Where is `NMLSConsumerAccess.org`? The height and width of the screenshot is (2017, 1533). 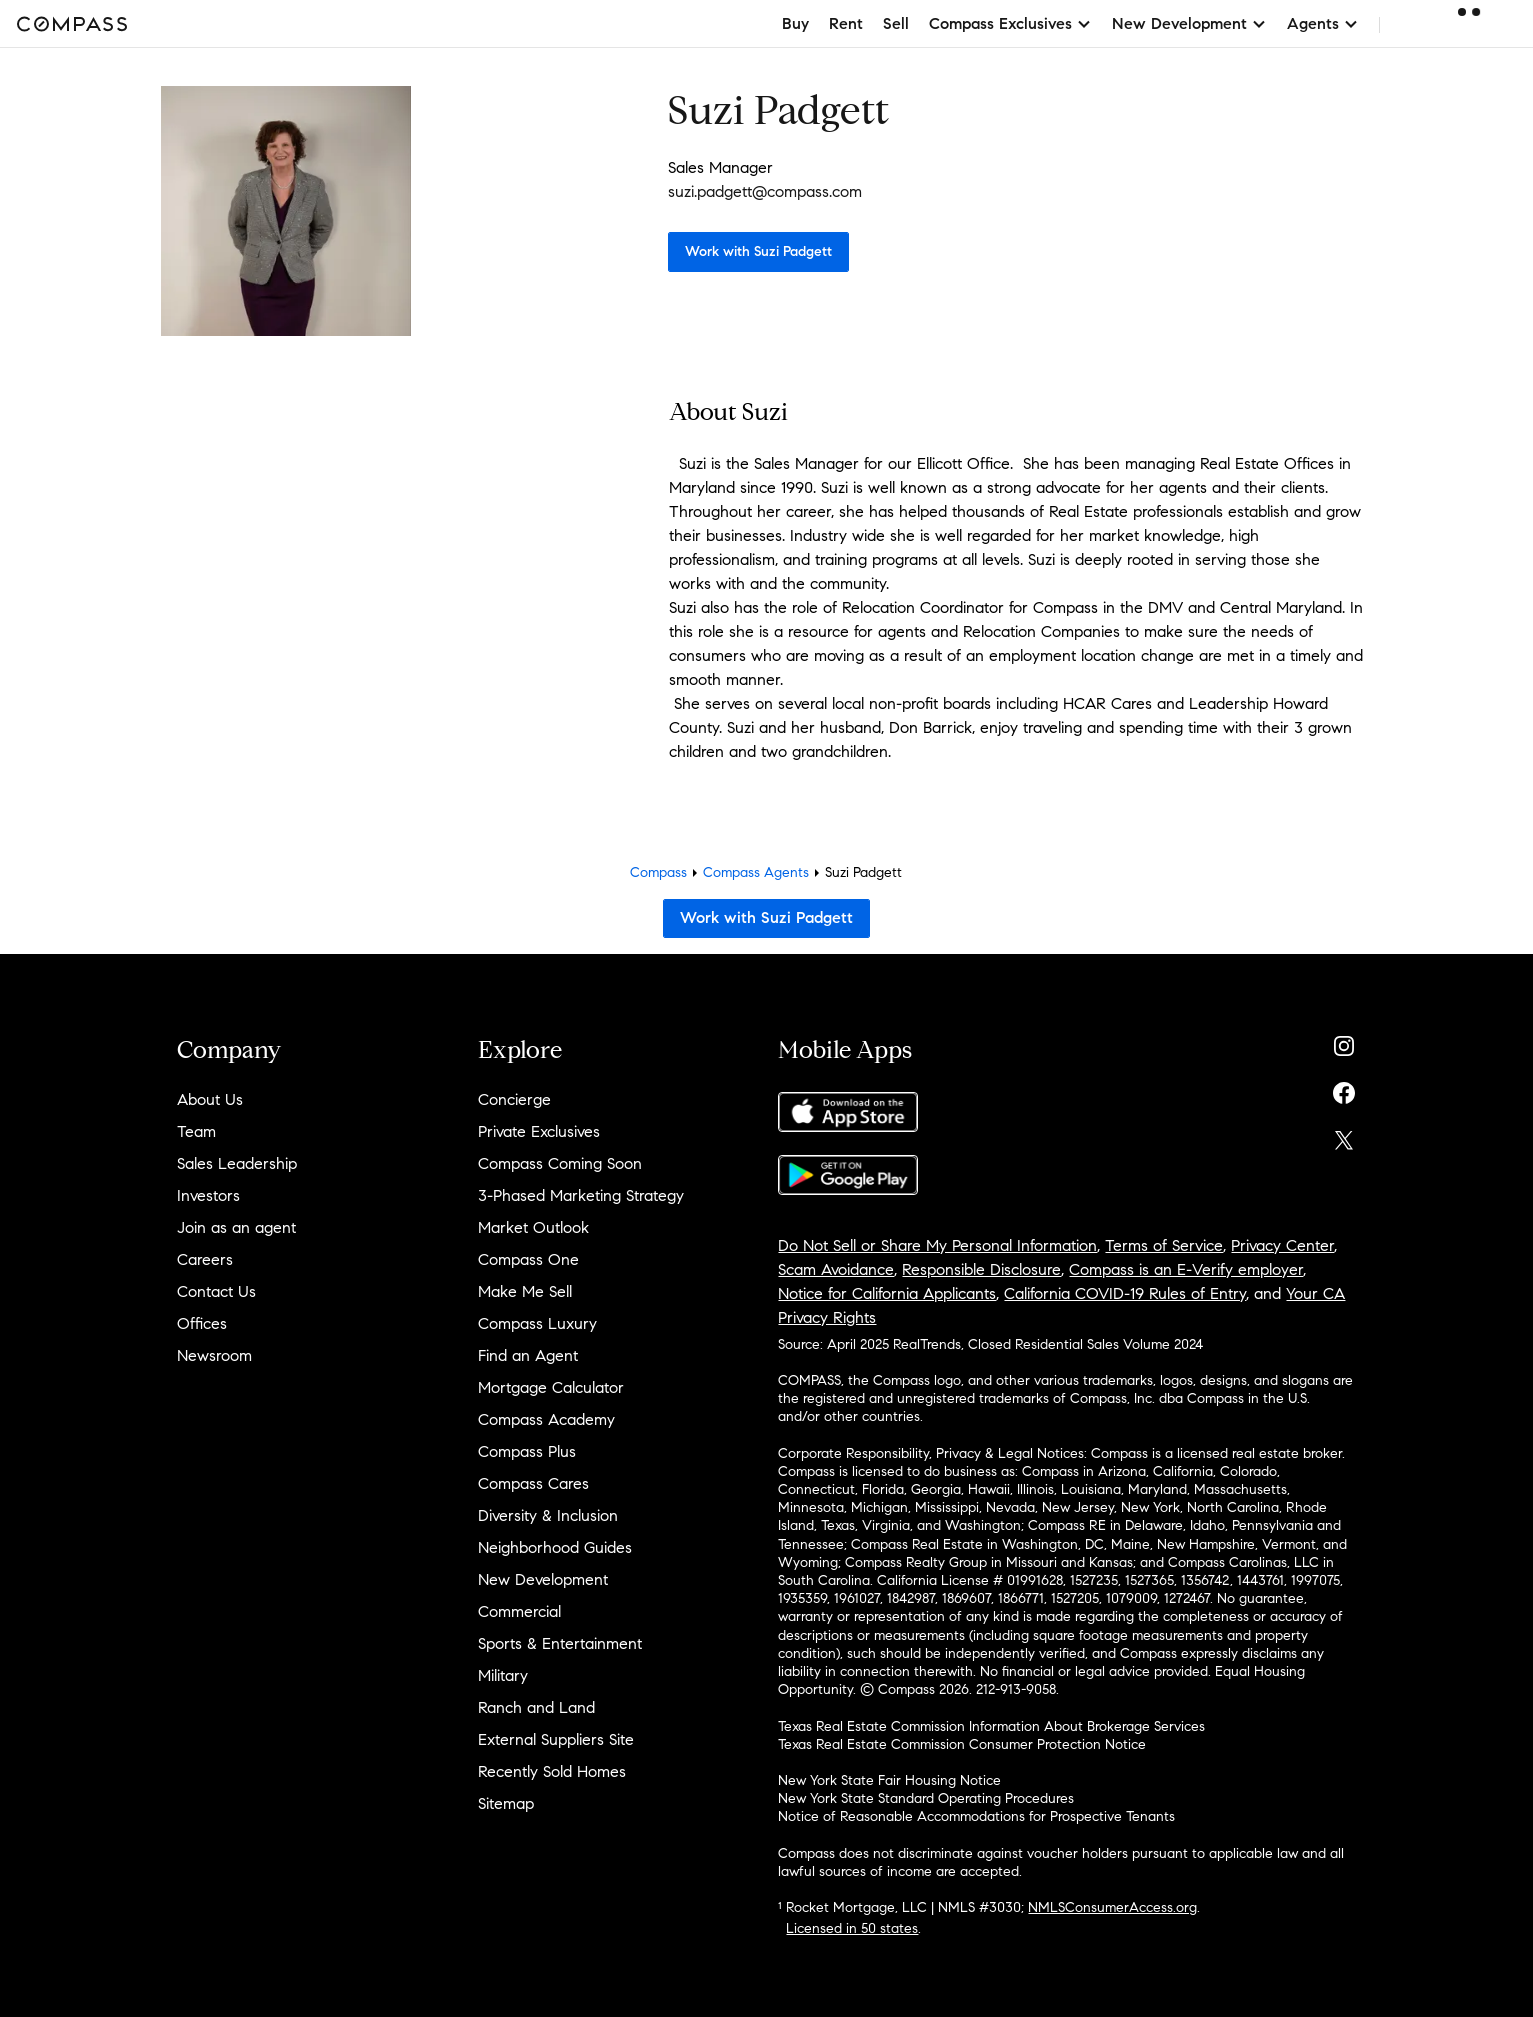
NMLSConsumerAccess.org is located at coordinates (1112, 1907).